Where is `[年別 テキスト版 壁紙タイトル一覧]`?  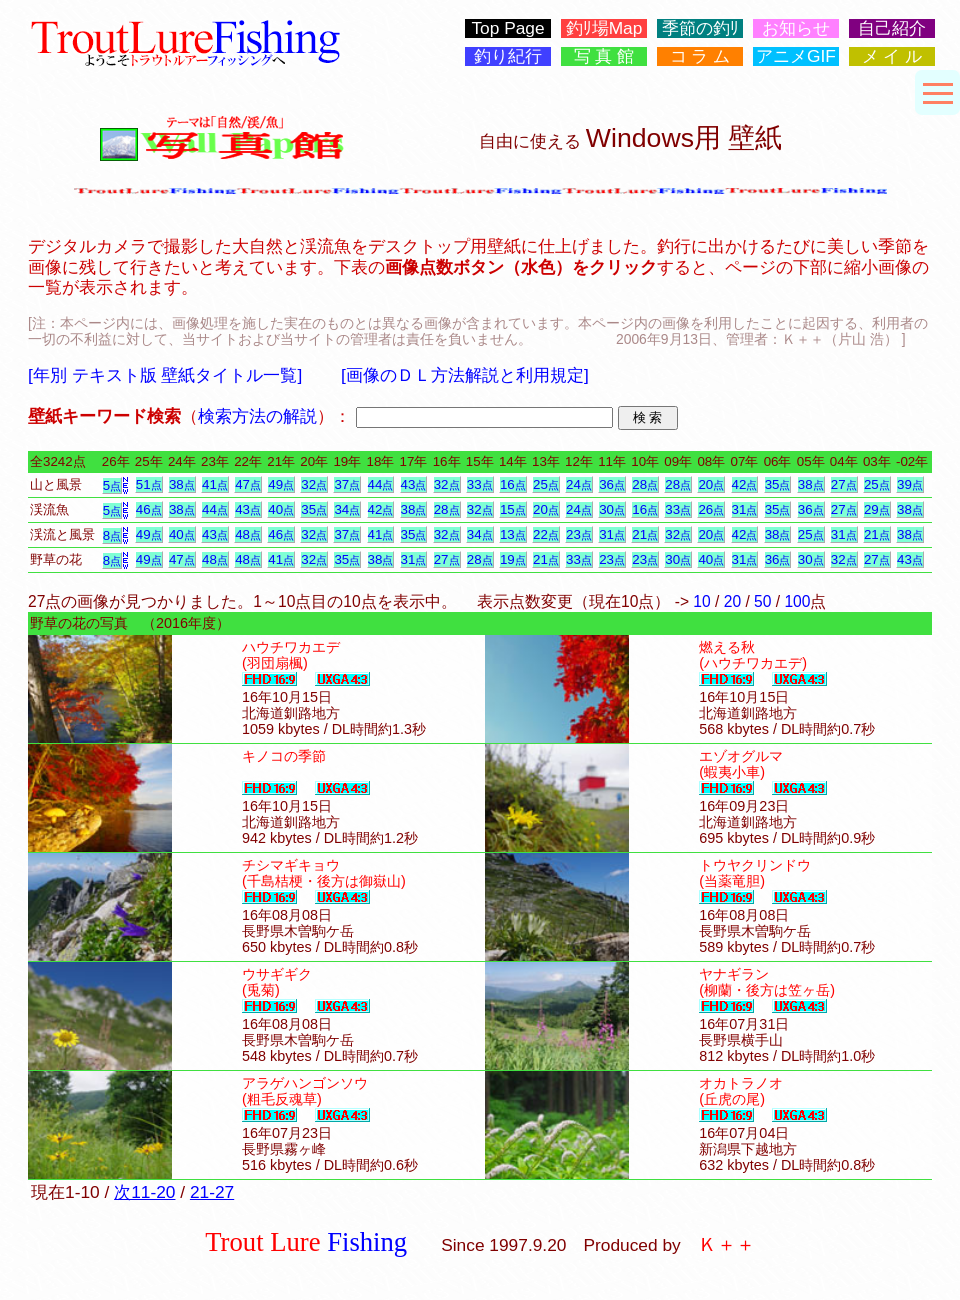
[年別 テキスト版 壁紙タイトル一覧] is located at coordinates (165, 375).